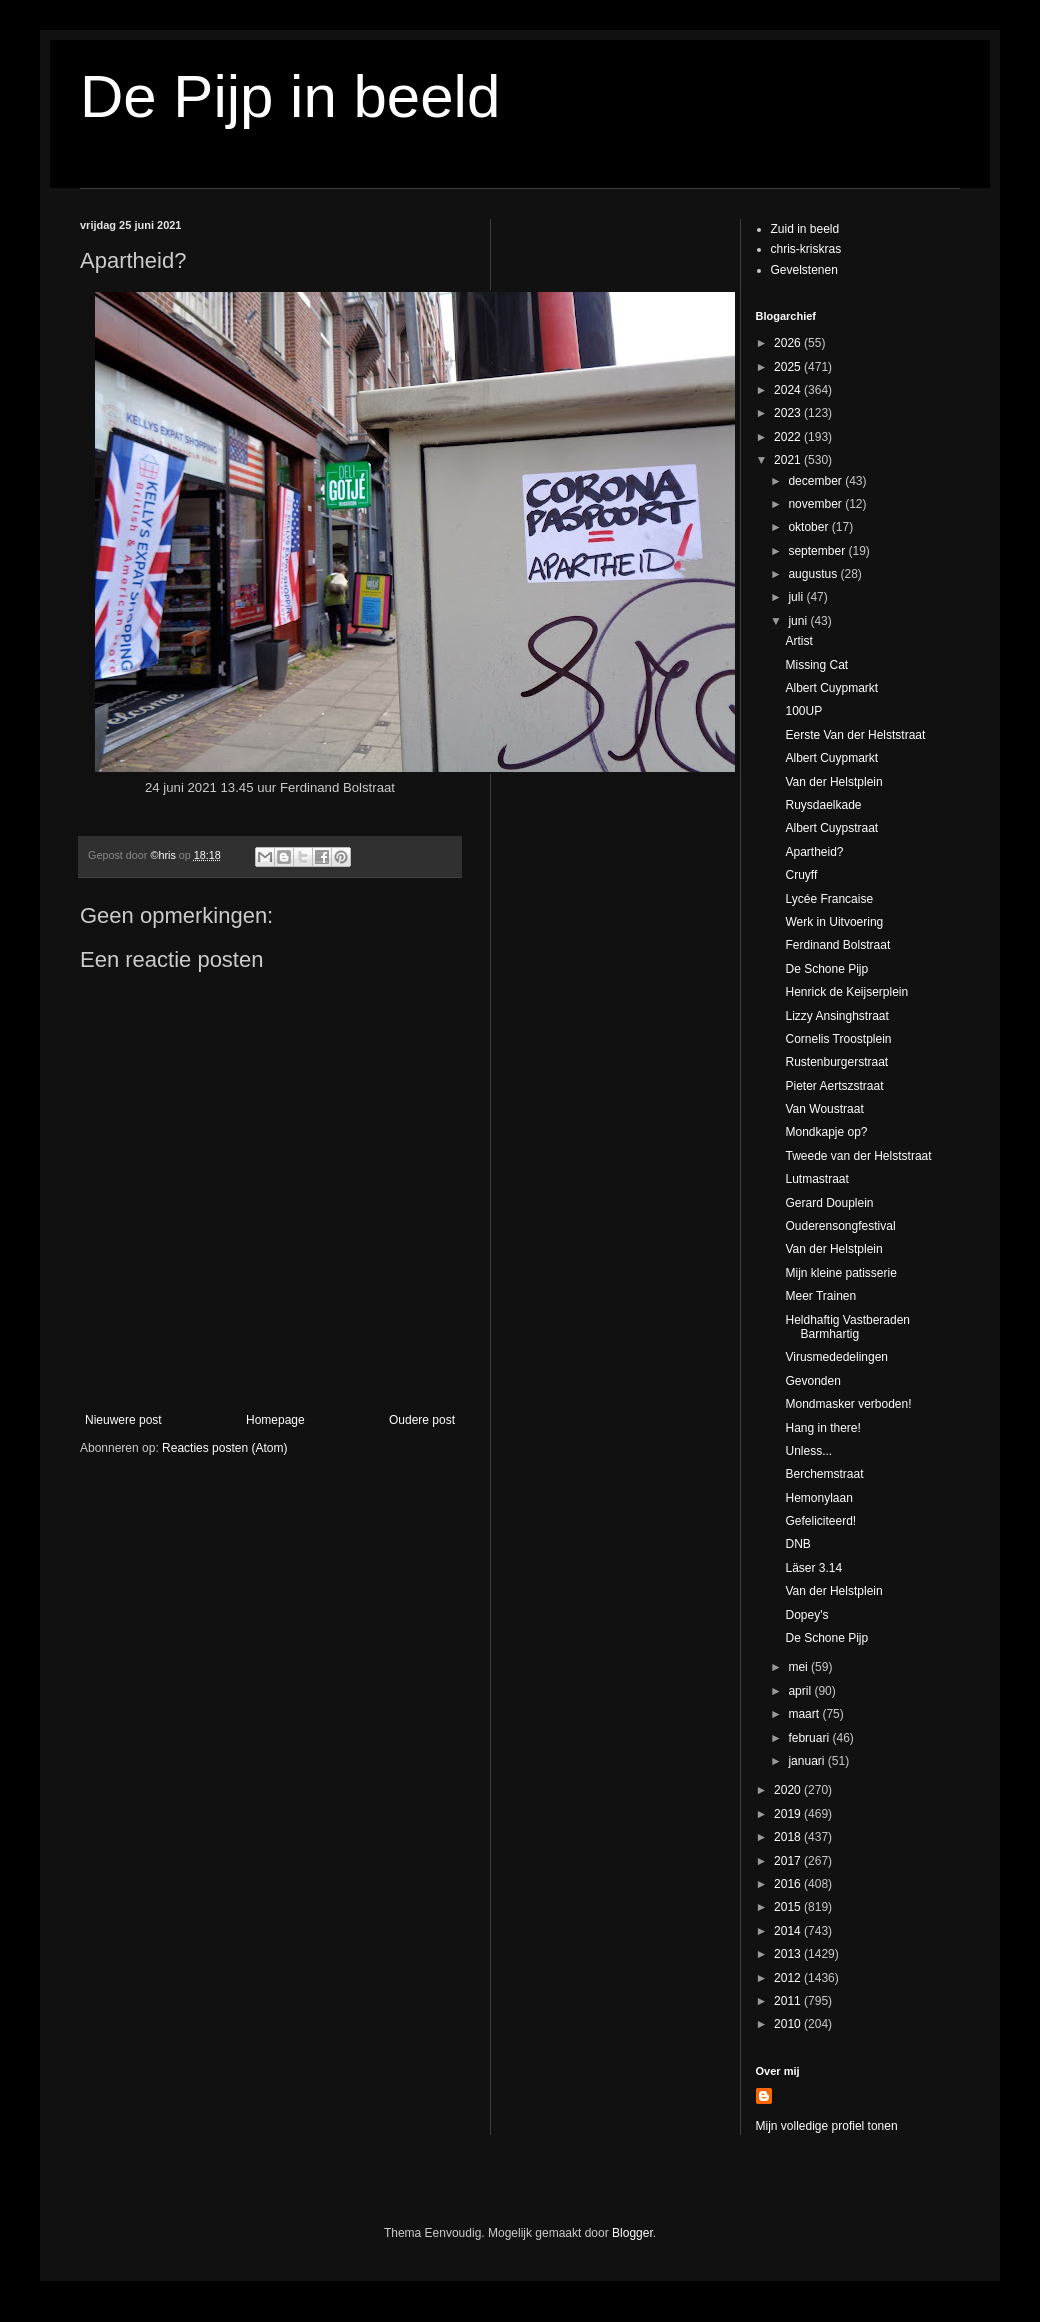  I want to click on chris-kriskras, so click(806, 249).